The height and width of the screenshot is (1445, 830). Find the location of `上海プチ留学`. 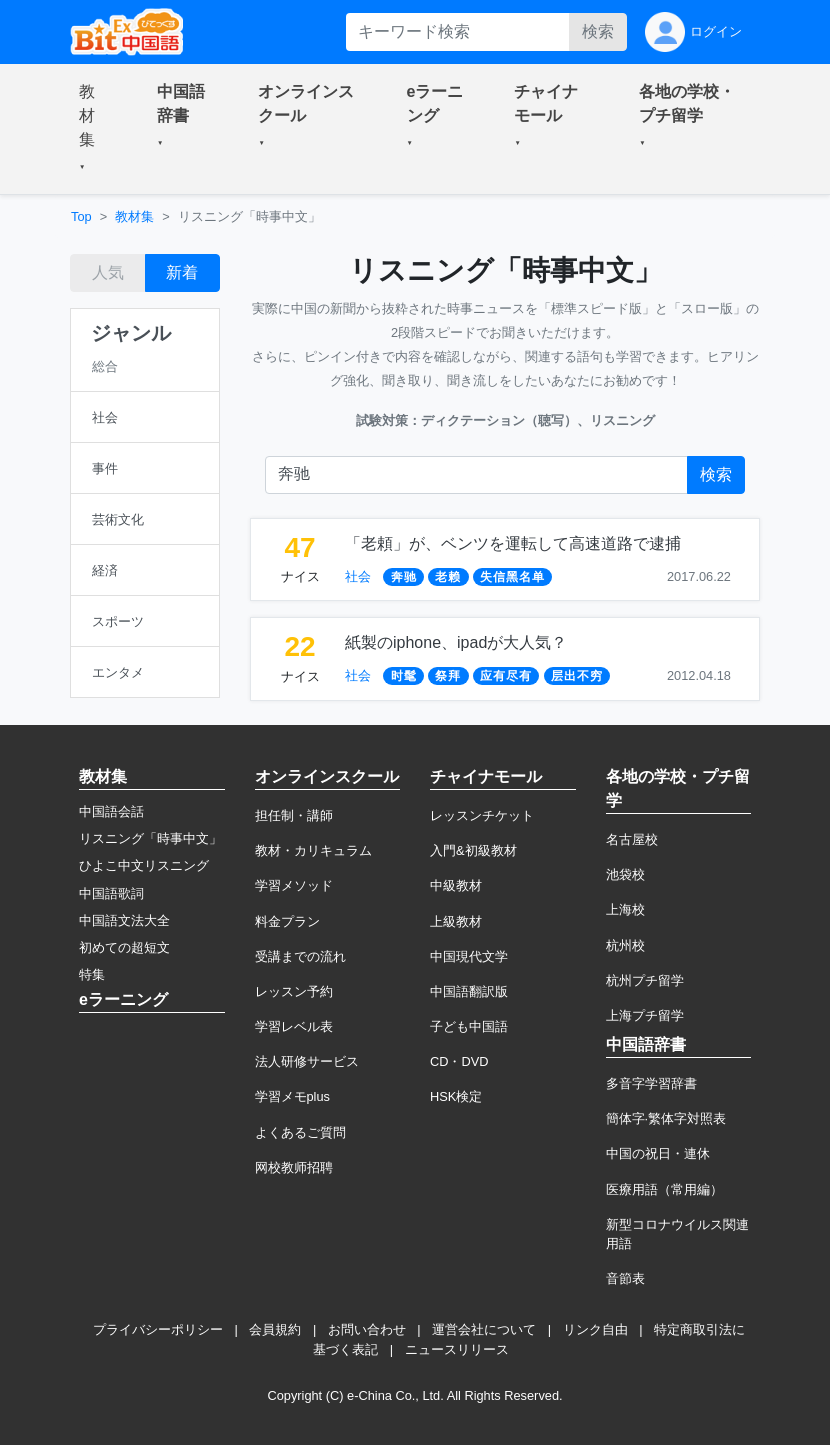

上海プチ留学 is located at coordinates (645, 1015).